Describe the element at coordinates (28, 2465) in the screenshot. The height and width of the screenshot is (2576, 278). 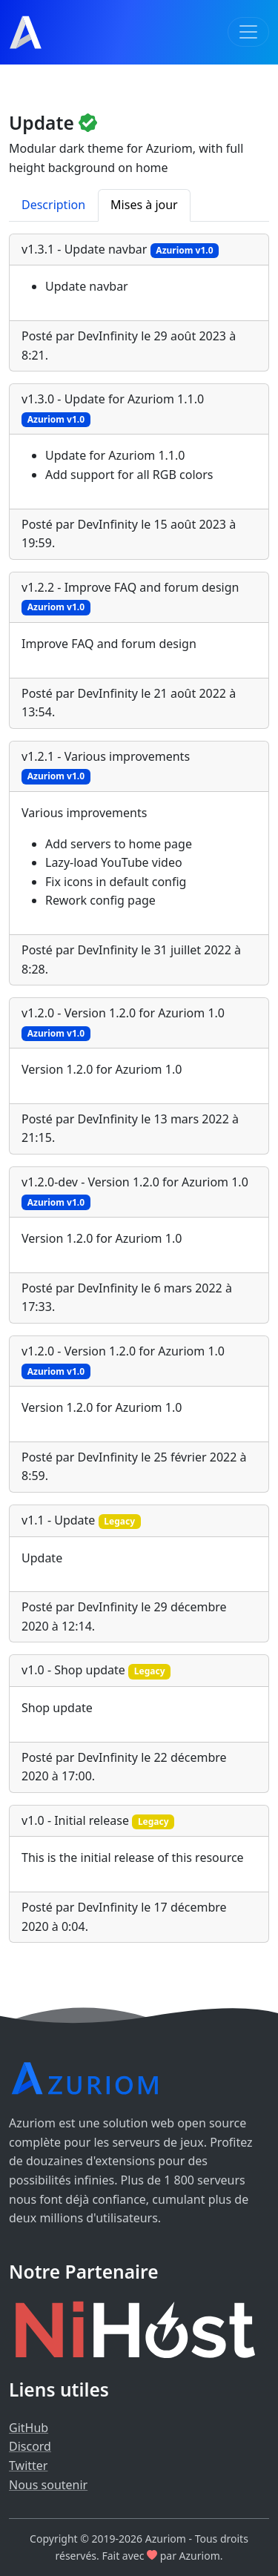
I see `Twitter` at that location.